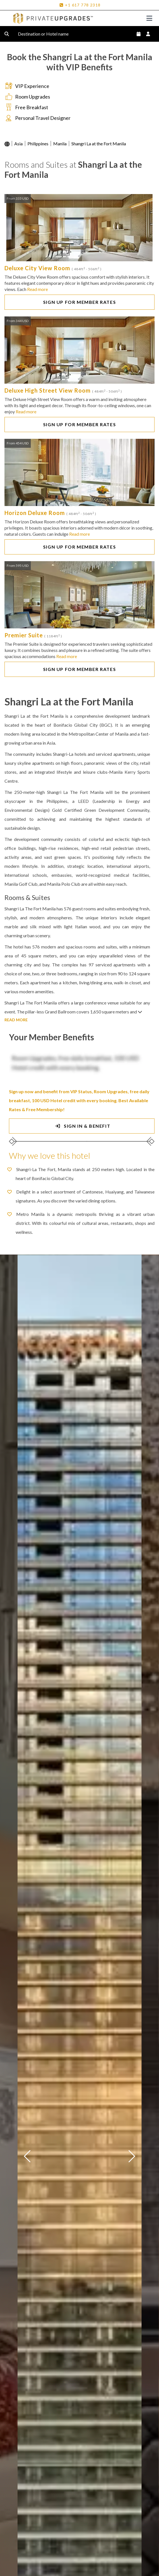  Describe the element at coordinates (37, 289) in the screenshot. I see `Read more [button]` at that location.